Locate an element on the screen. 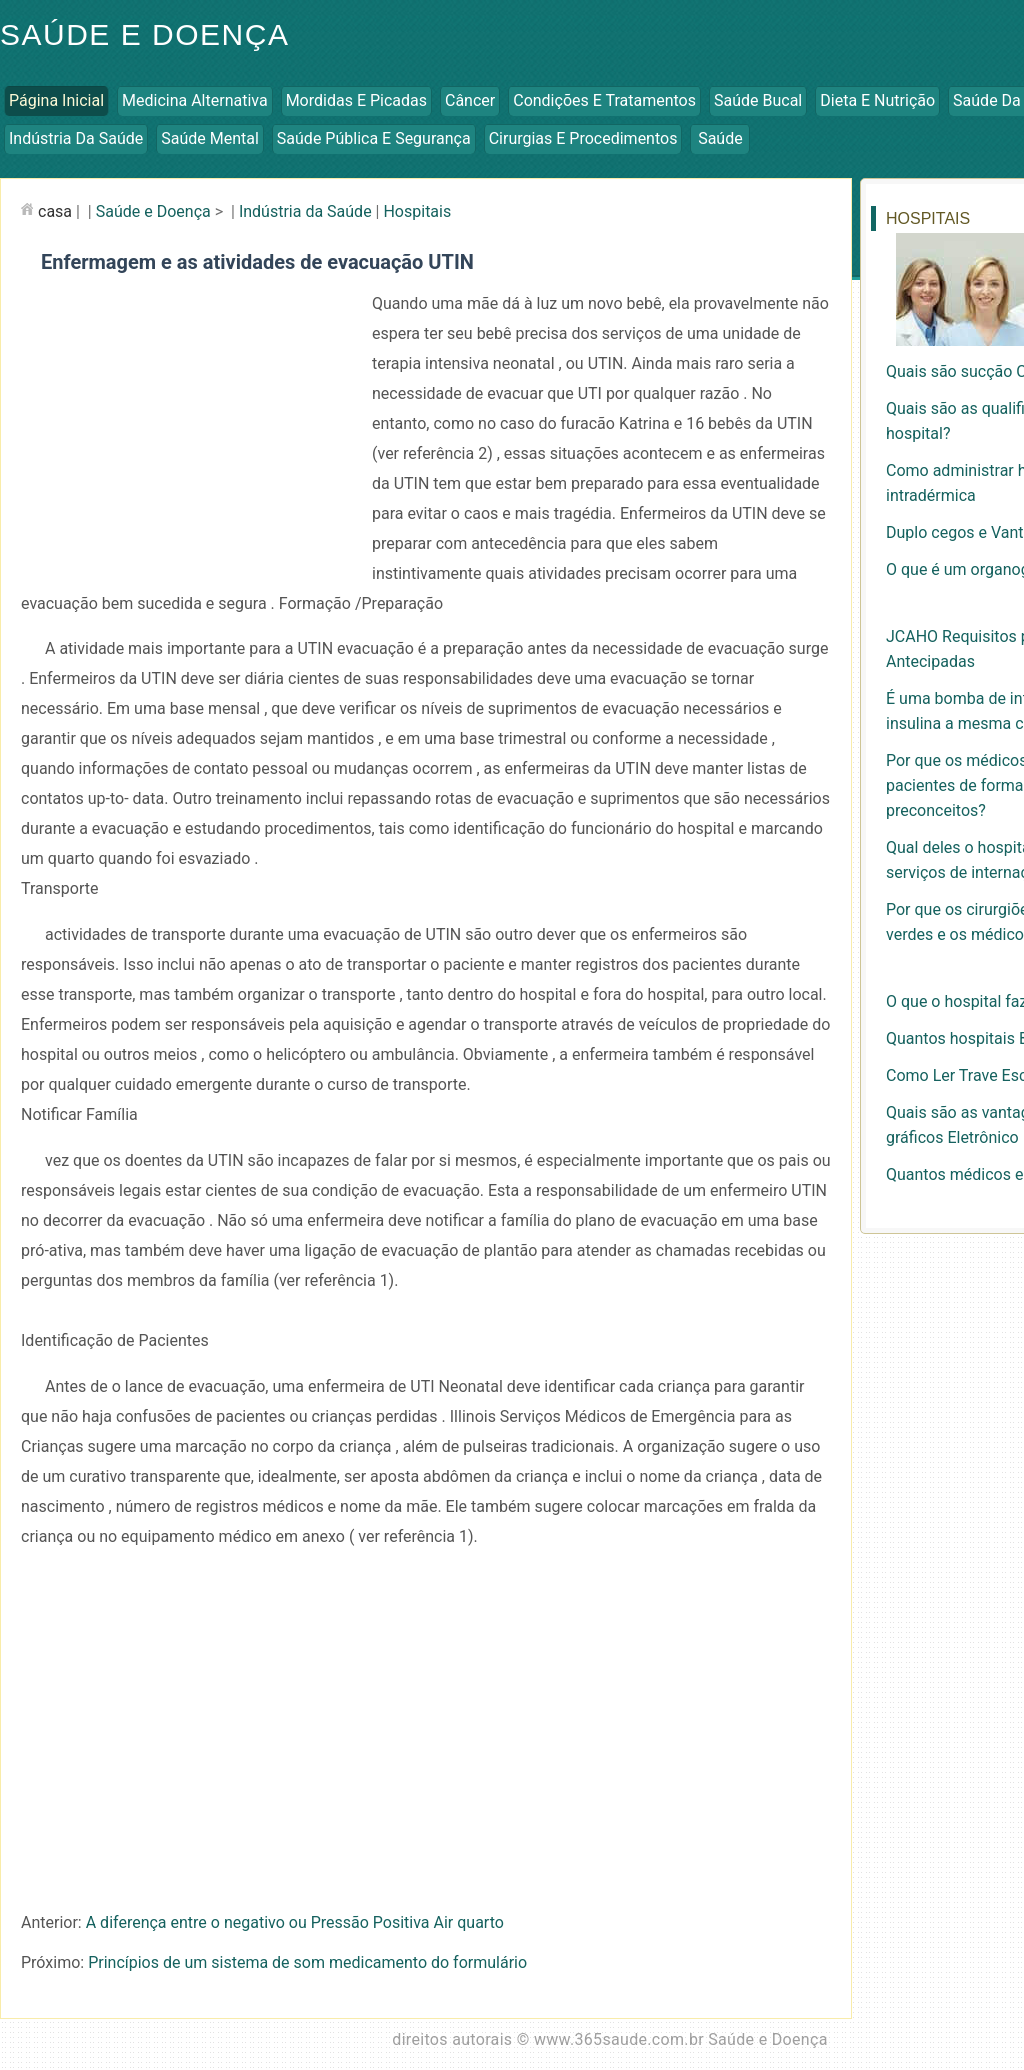 This screenshot has height=2070, width=1024. Câncer is located at coordinates (470, 100).